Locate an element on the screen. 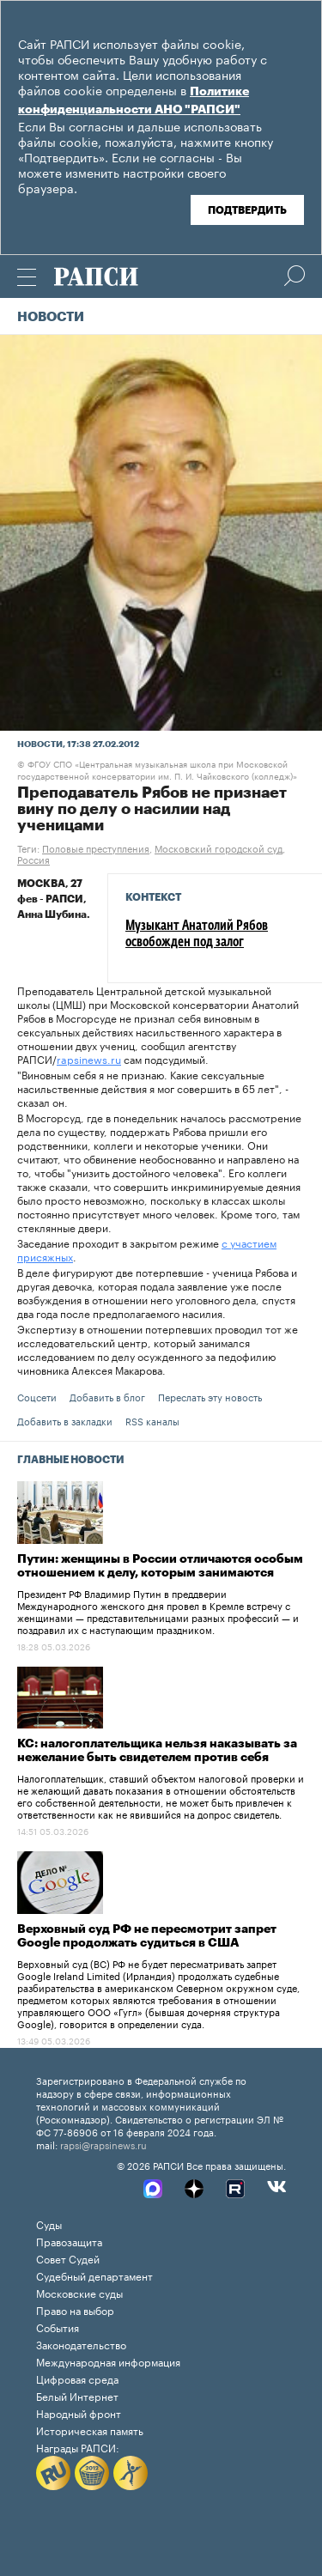 The height and width of the screenshot is (2576, 322). ФГОУ СПО «Центральная музыкальная школа при Московской государственной консерватории им. П. И. Чайковского (колледж)» is located at coordinates (157, 769).